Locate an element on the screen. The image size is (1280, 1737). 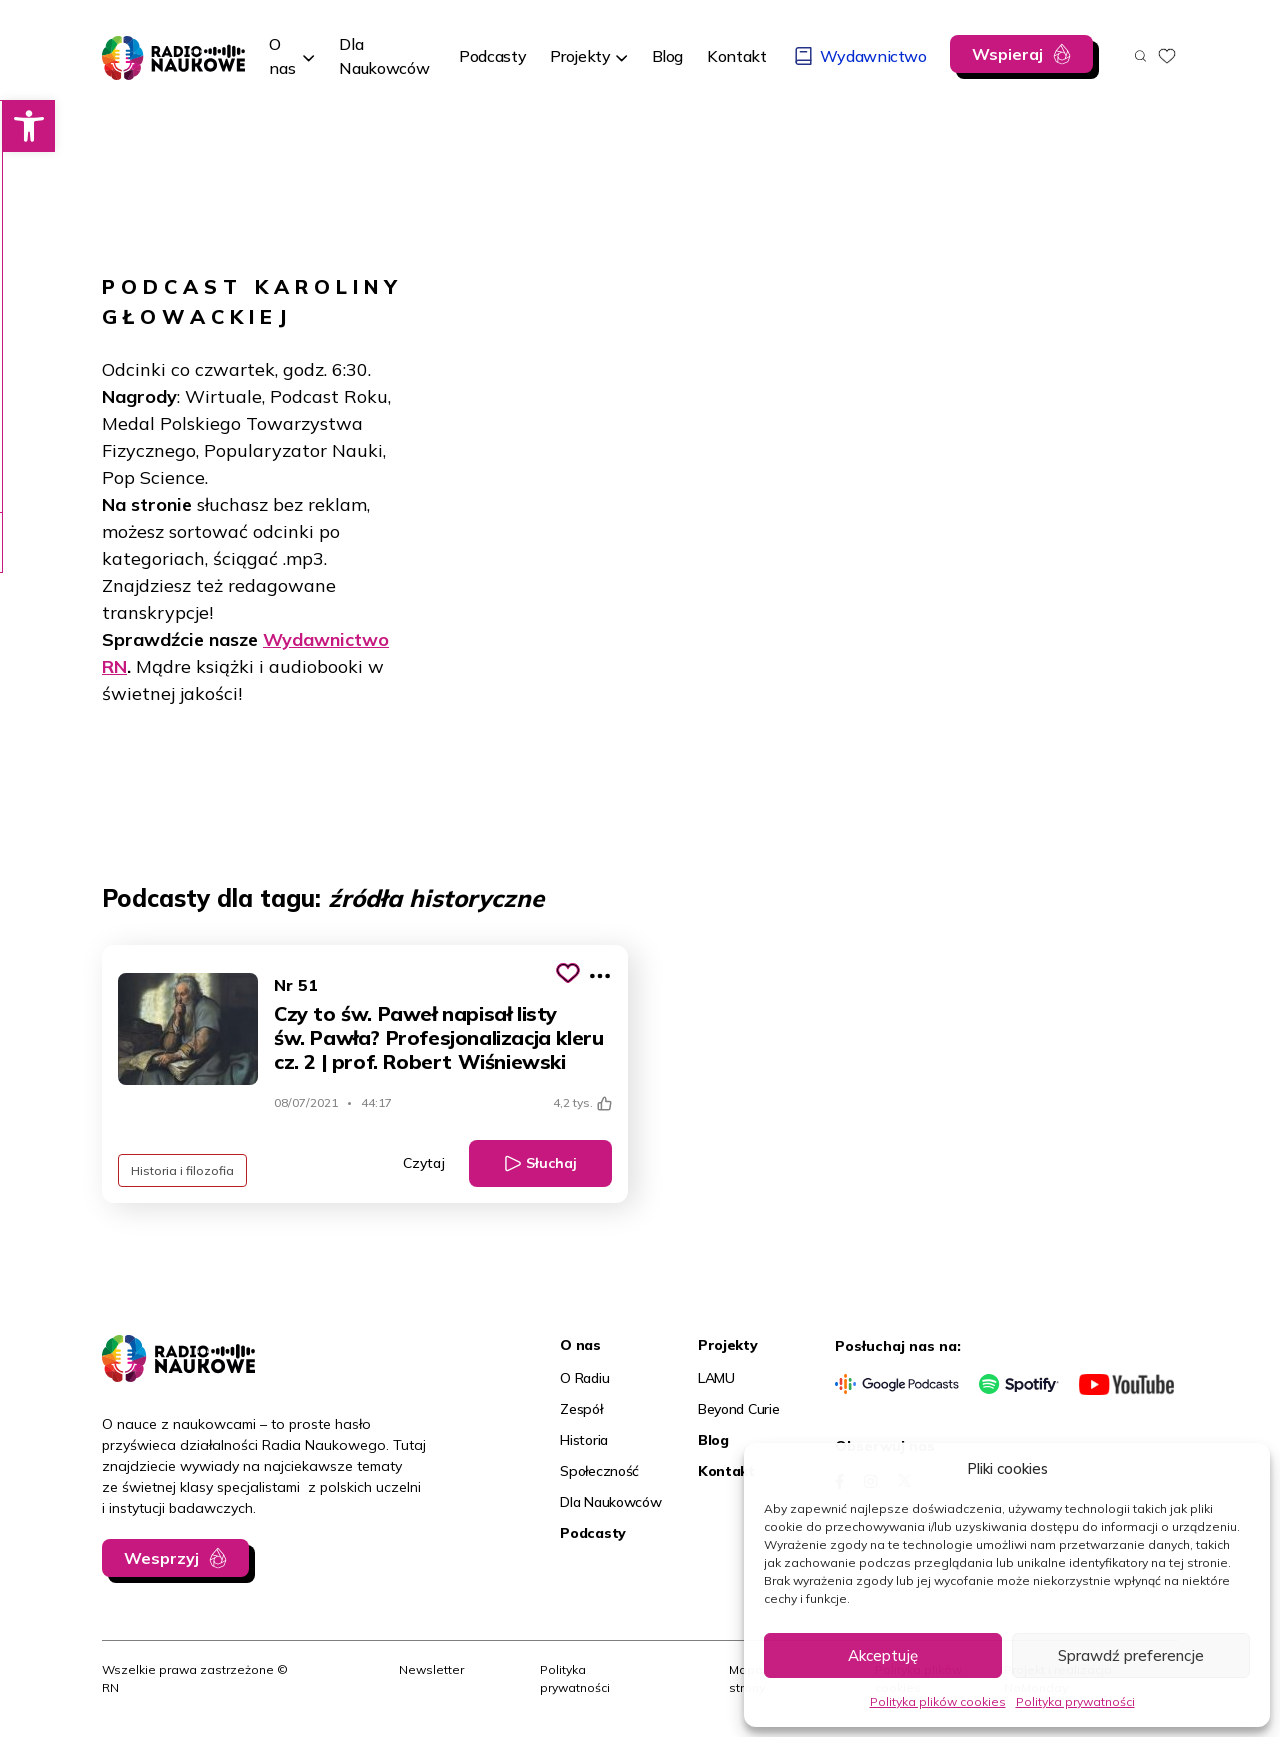
Podcasty [link] is located at coordinates (593, 1533).